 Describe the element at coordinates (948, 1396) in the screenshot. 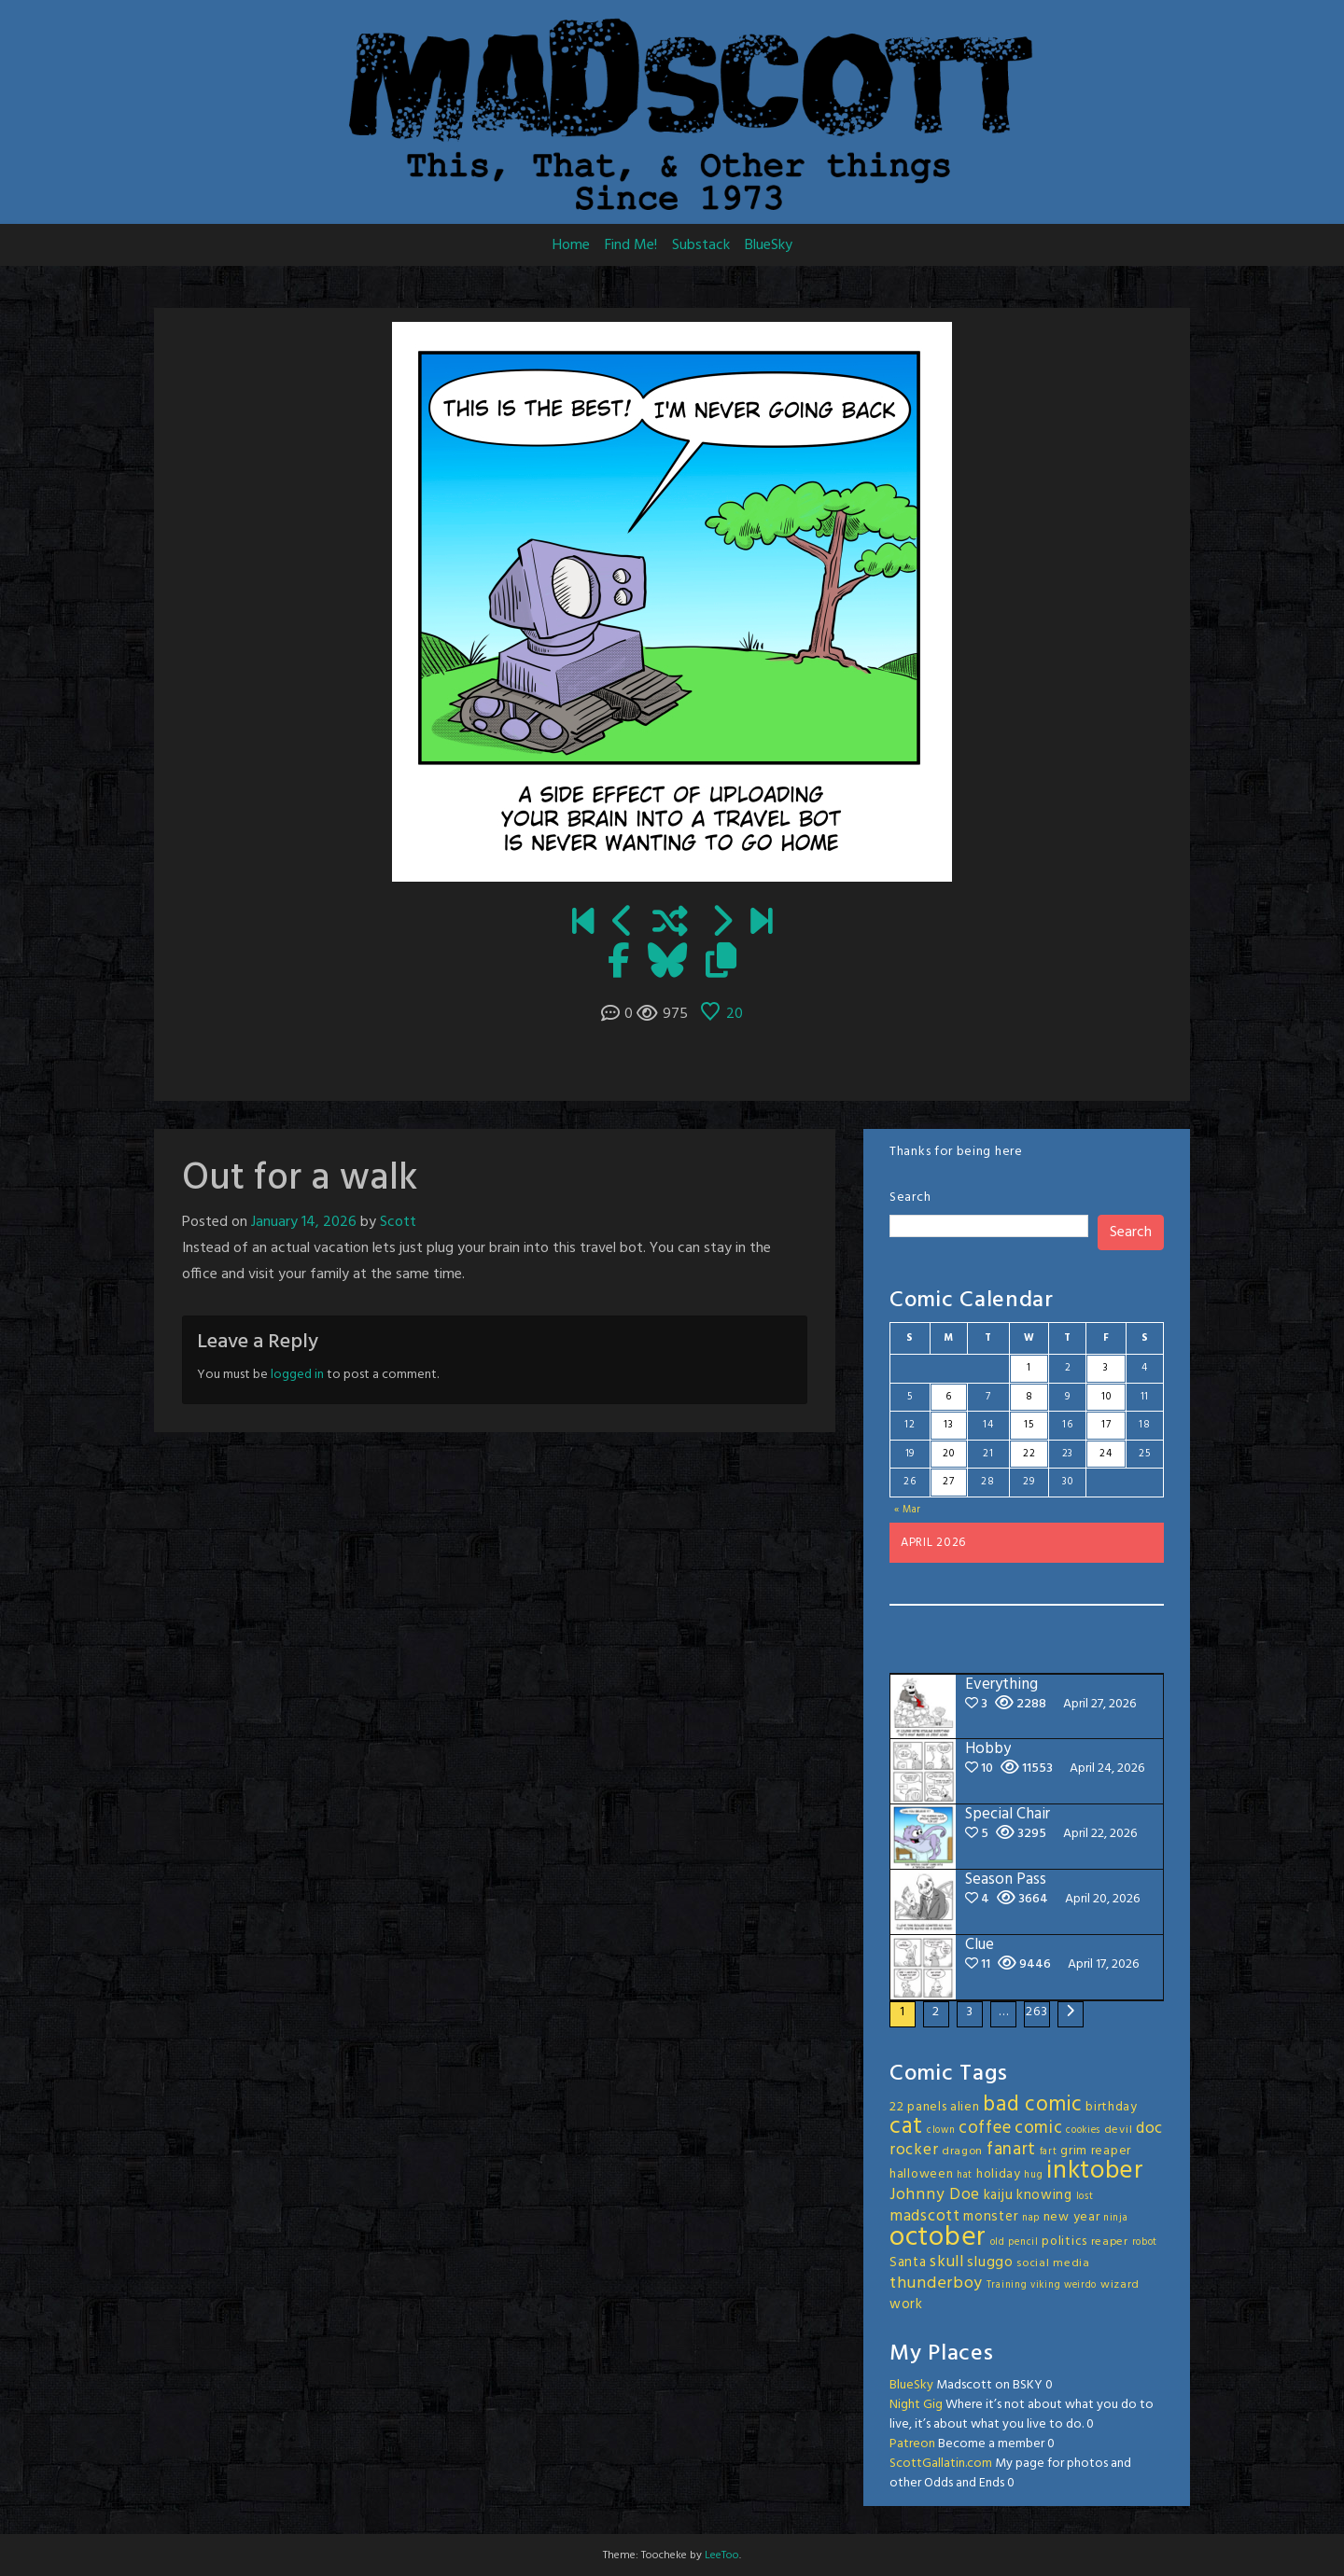

I see `6 [Posts published on April 6, 2026]` at that location.